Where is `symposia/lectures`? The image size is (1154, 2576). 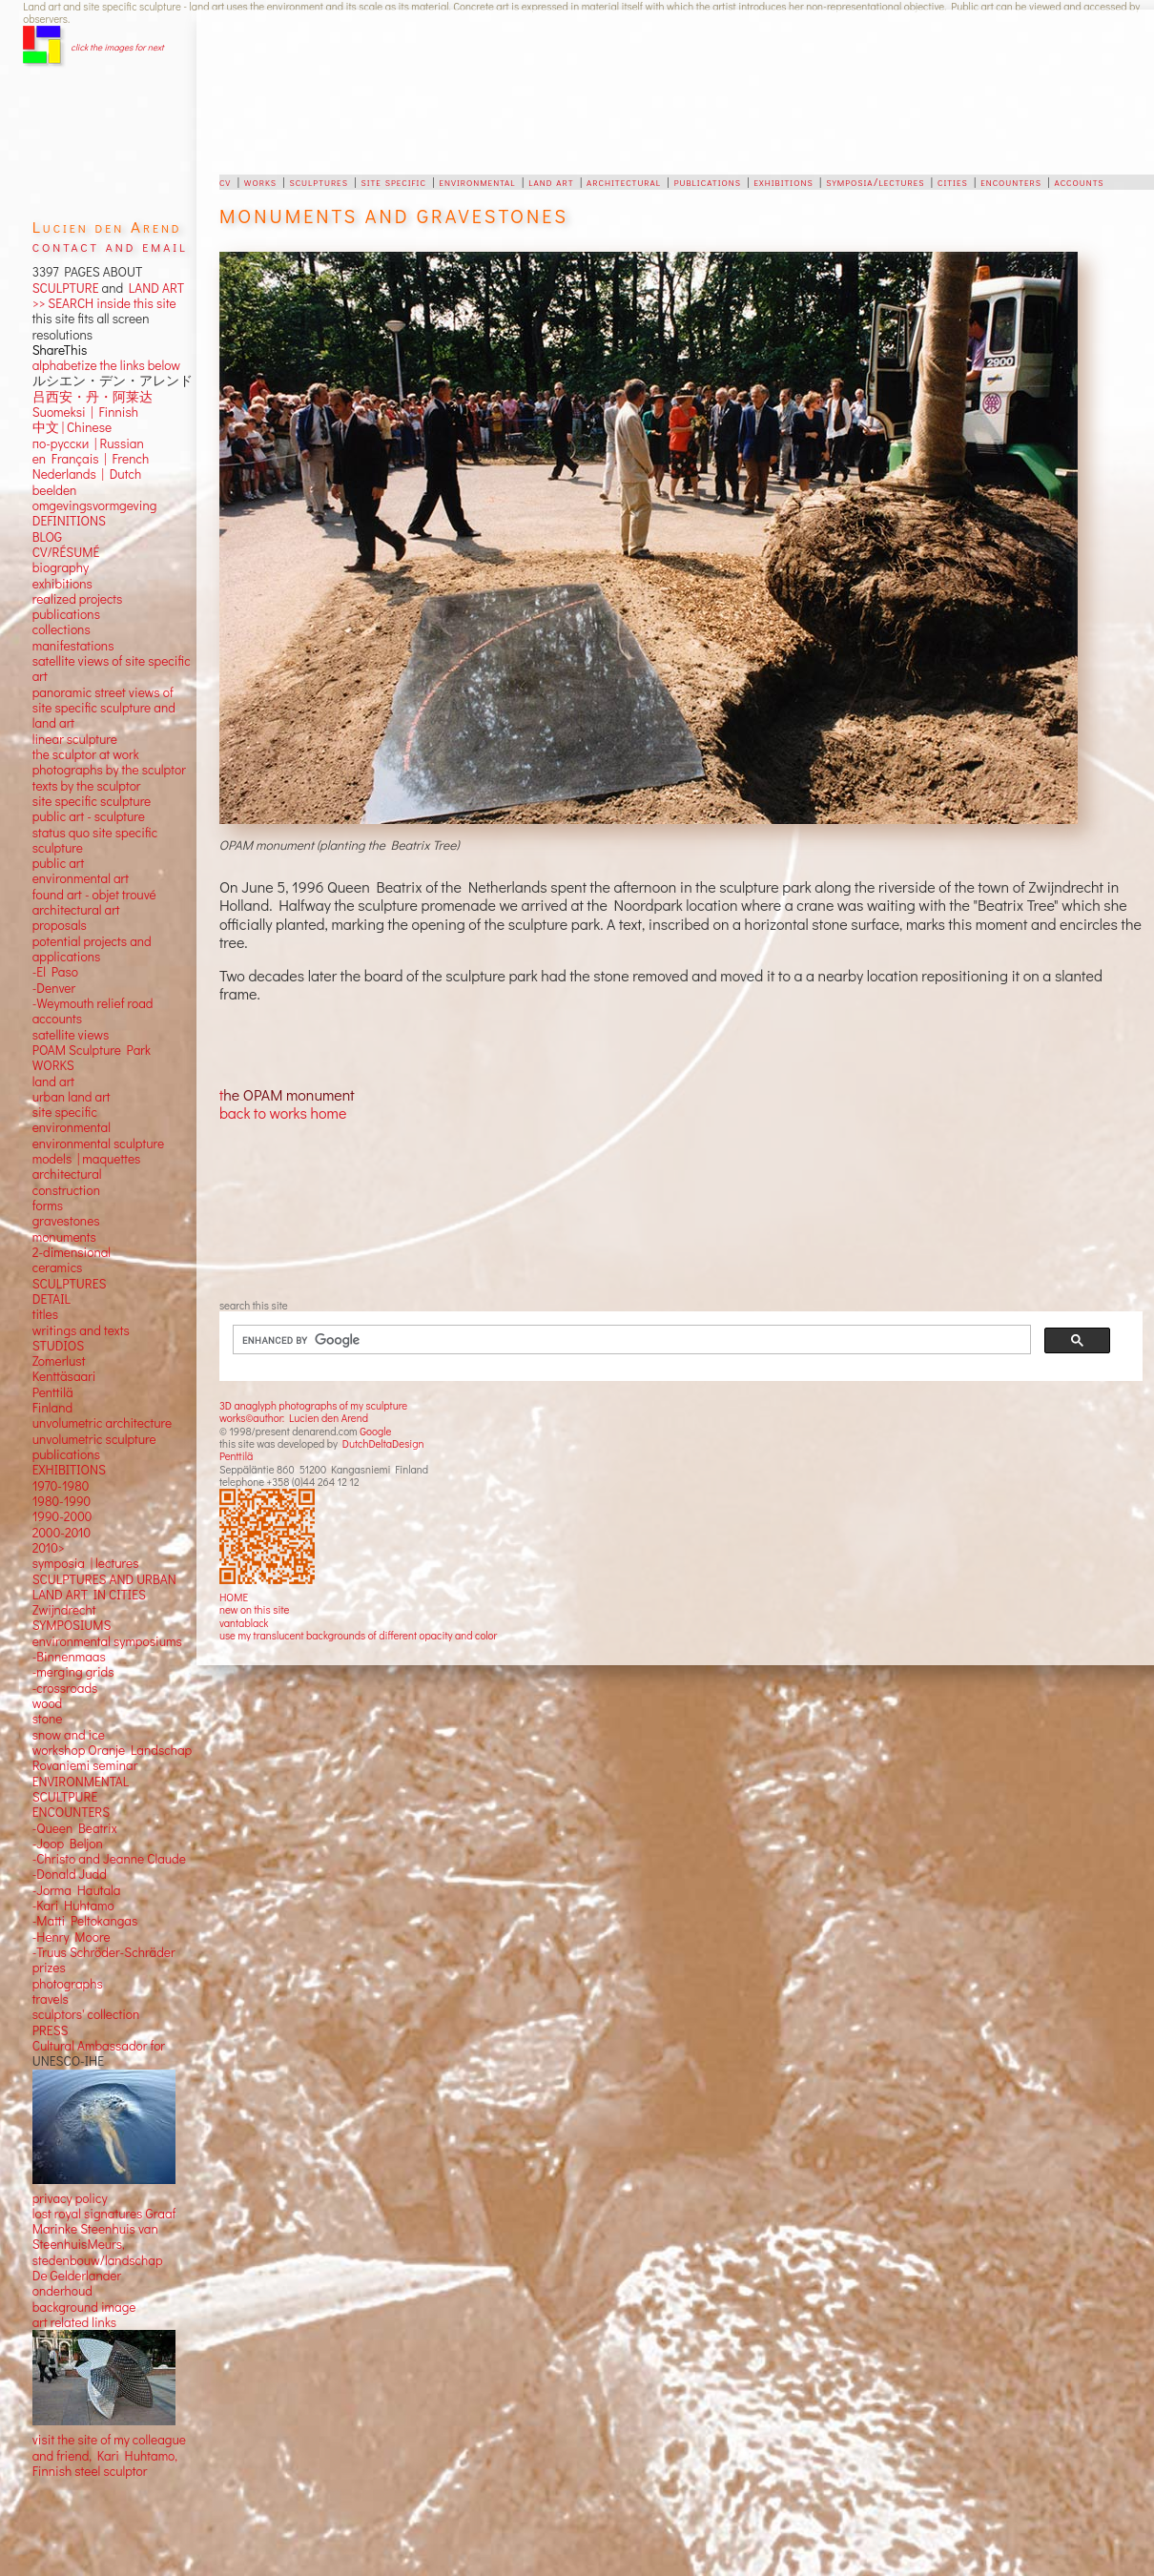
symposia/lectures is located at coordinates (875, 181).